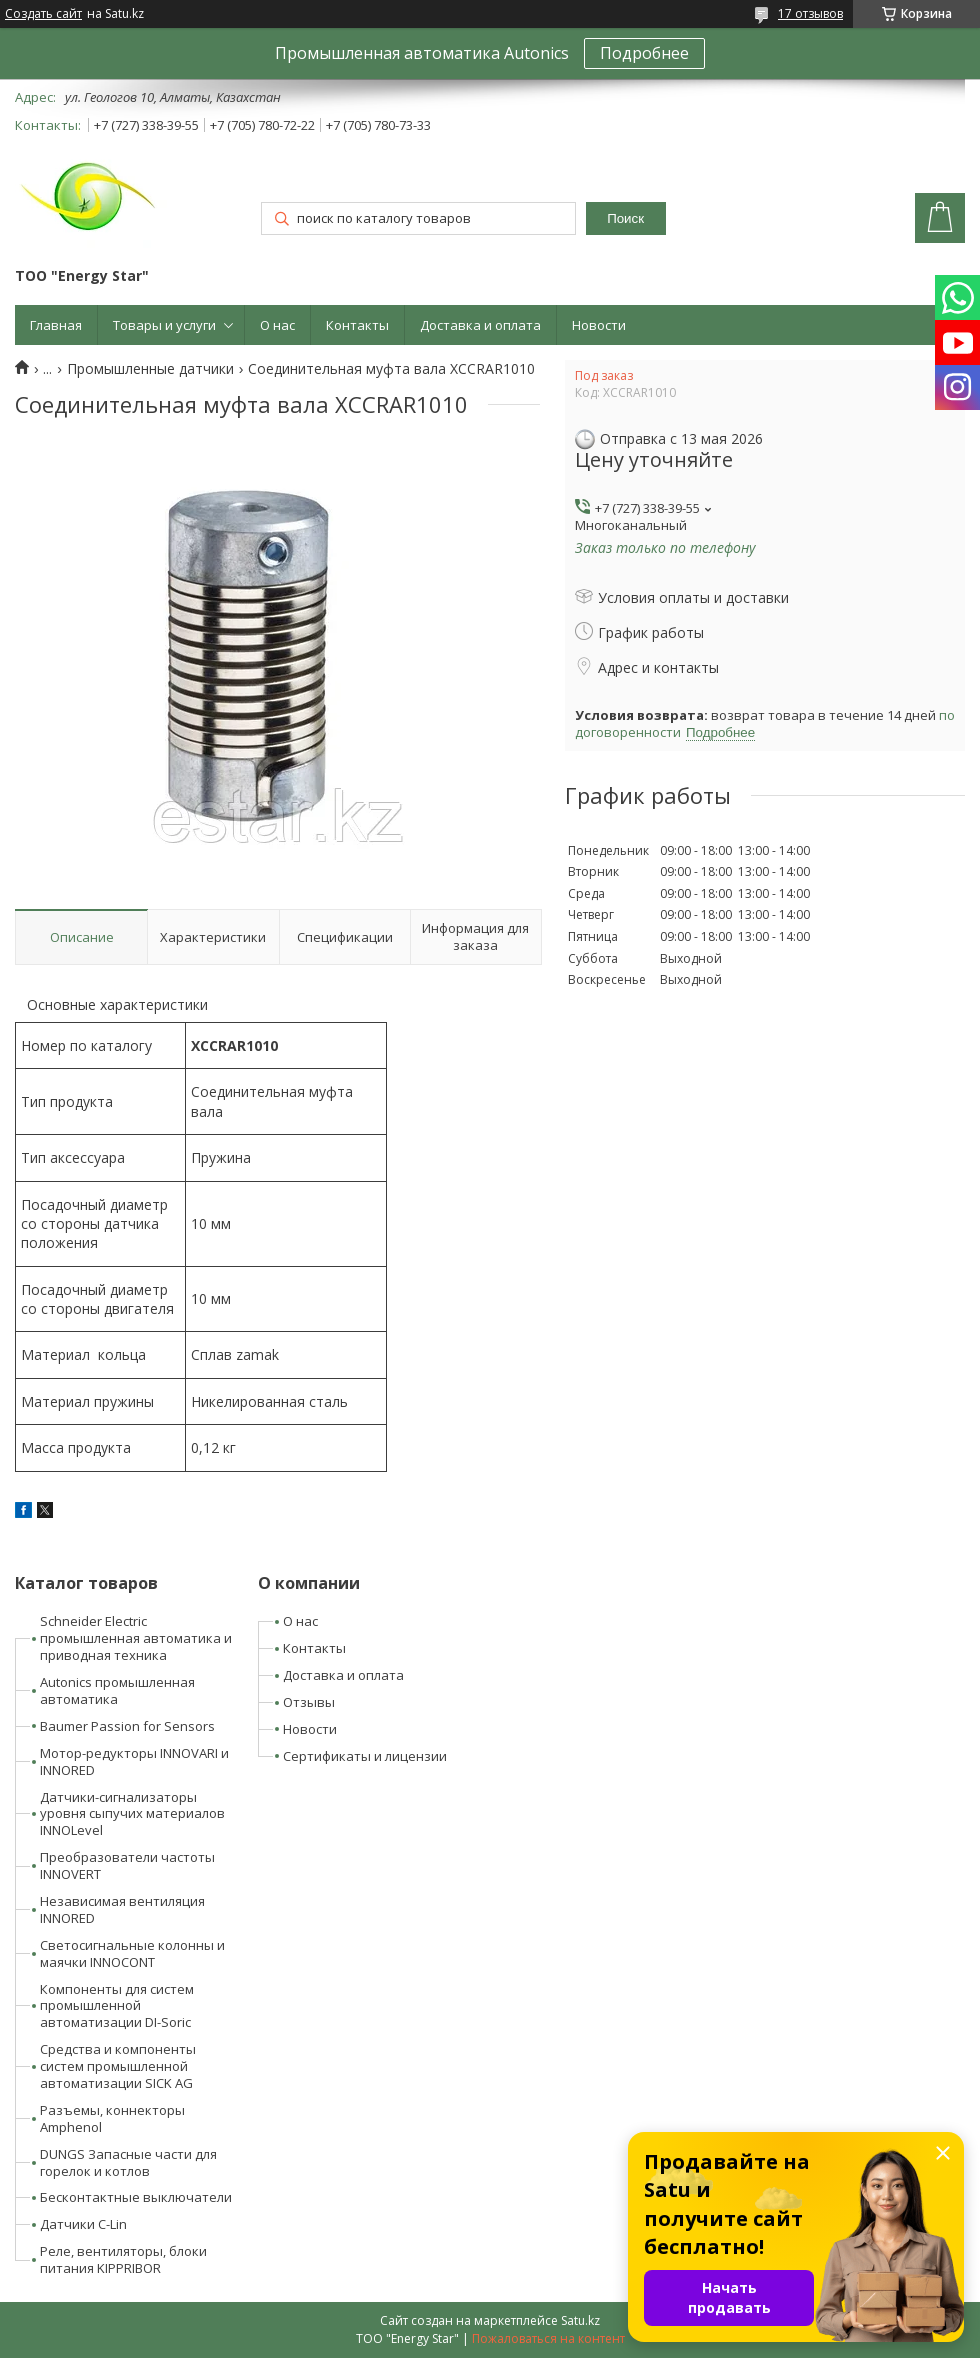 Image resolution: width=980 pixels, height=2358 pixels. Describe the element at coordinates (625, 218) in the screenshot. I see `Поиск [Искать]` at that location.